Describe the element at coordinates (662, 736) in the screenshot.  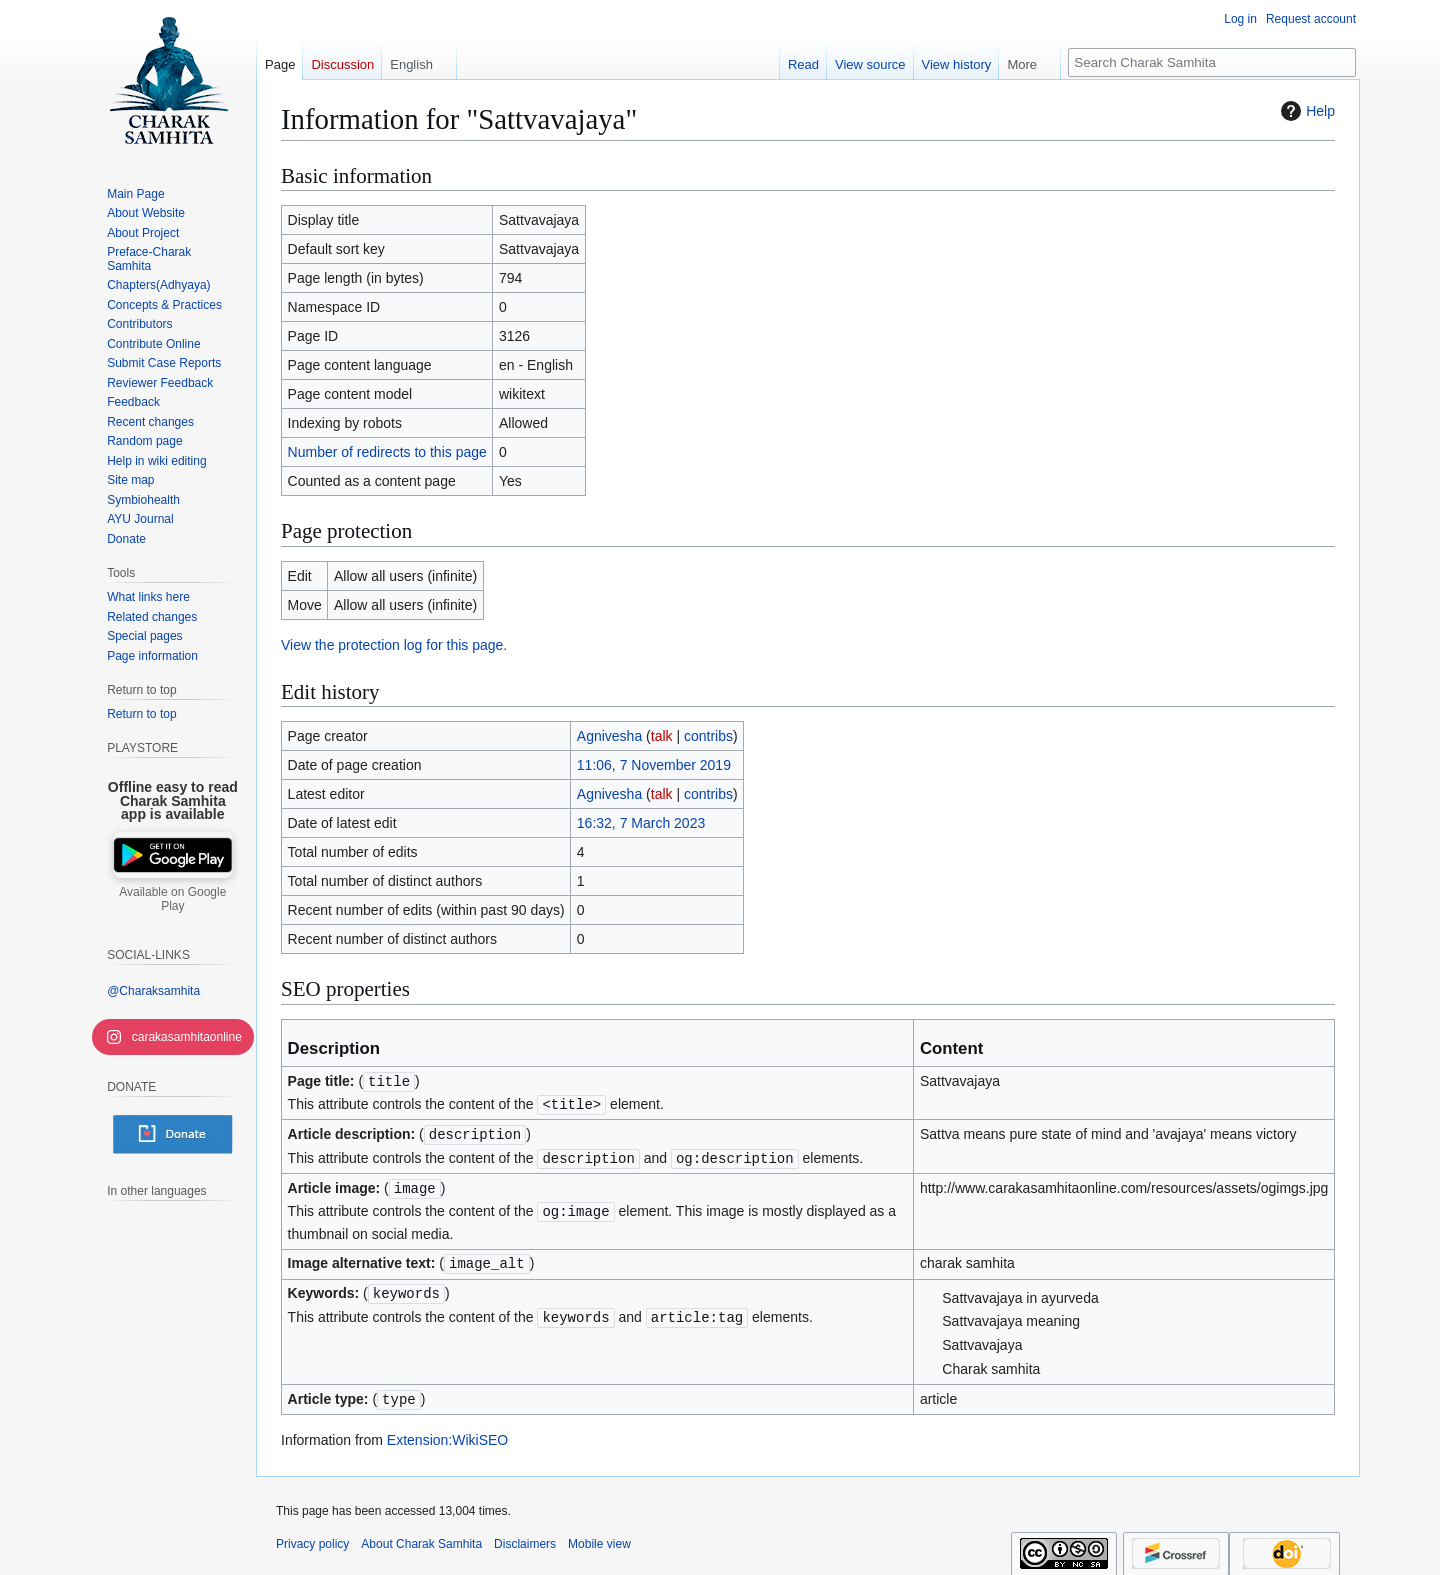
I see `talk` at that location.